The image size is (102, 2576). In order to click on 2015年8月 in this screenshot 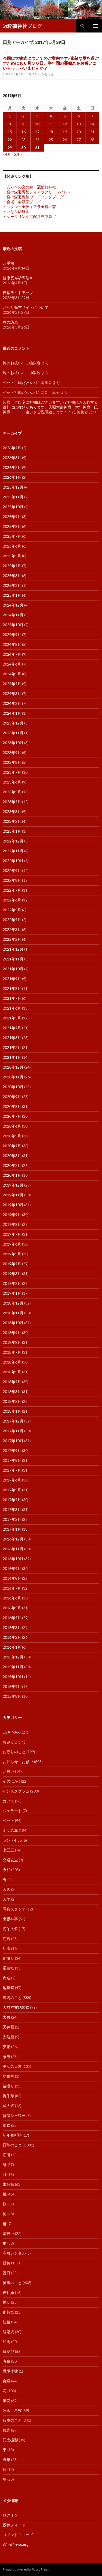, I will do `click(12, 1696)`.